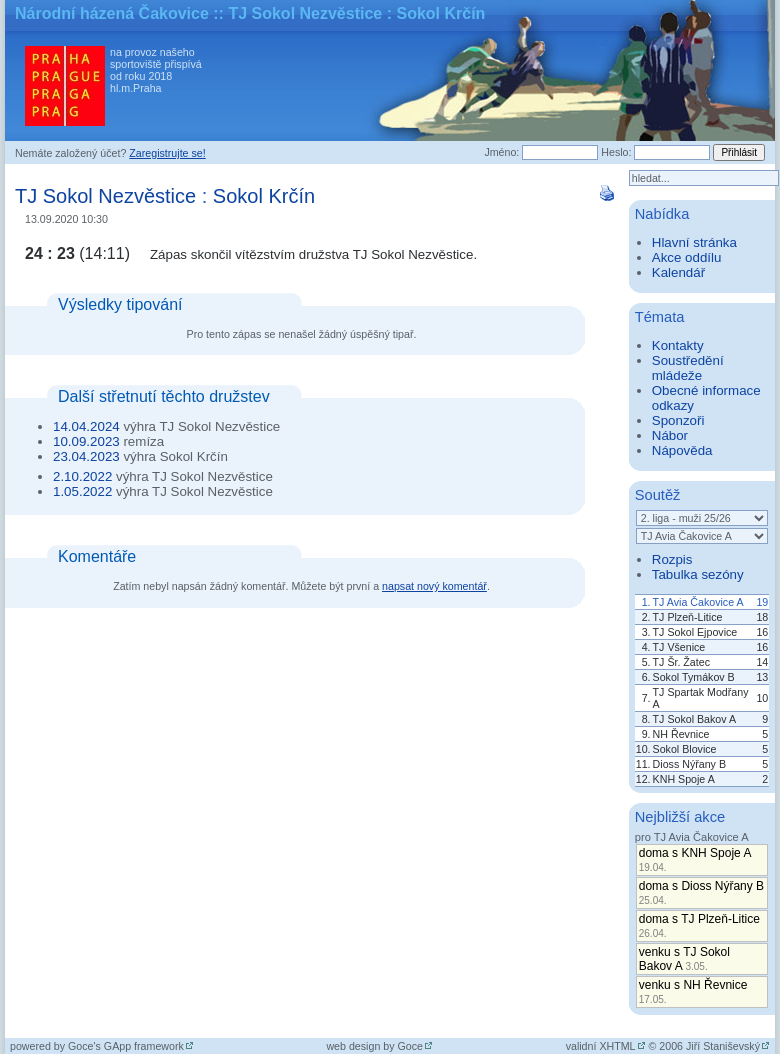 The height and width of the screenshot is (1054, 780). Describe the element at coordinates (698, 574) in the screenshot. I see `Tabulka sezóny` at that location.